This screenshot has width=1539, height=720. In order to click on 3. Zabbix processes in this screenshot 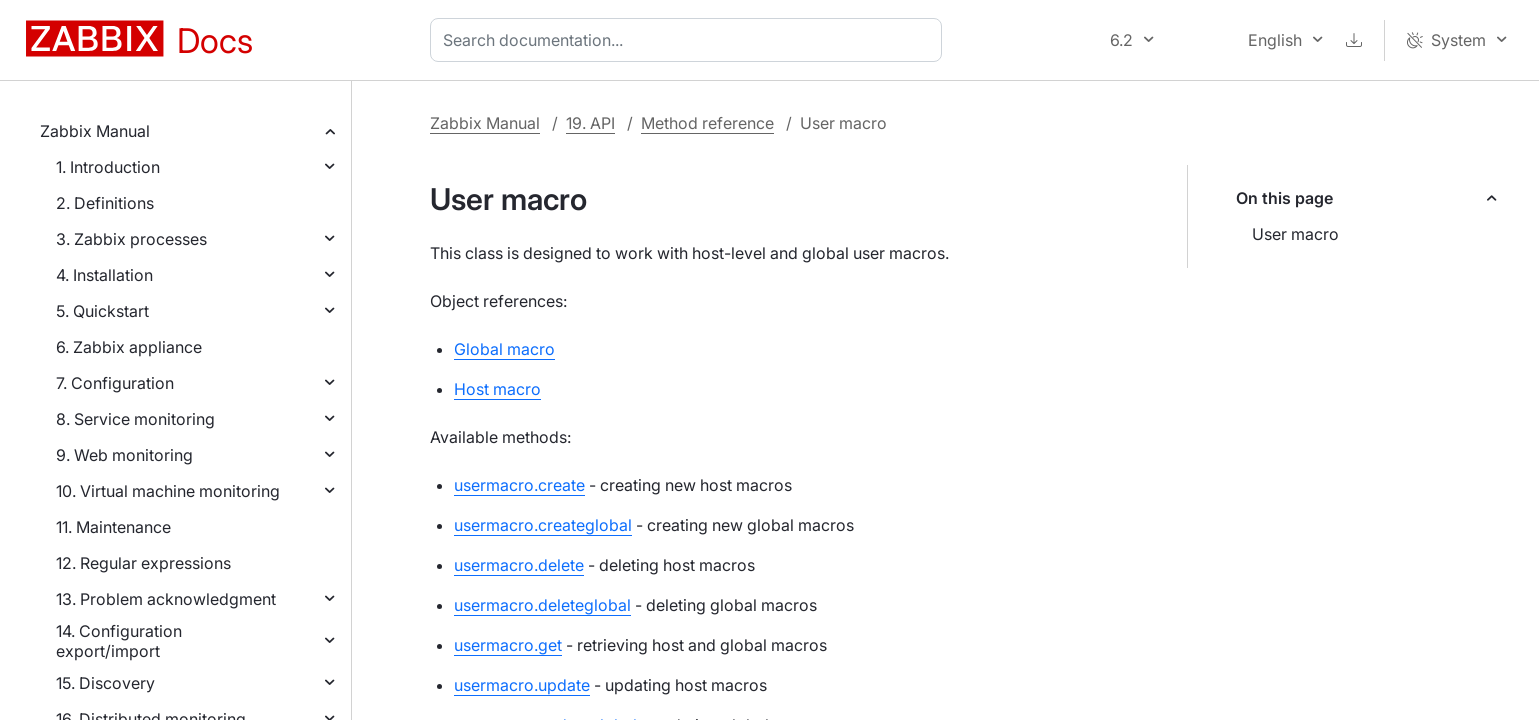, I will do `click(131, 239)`.